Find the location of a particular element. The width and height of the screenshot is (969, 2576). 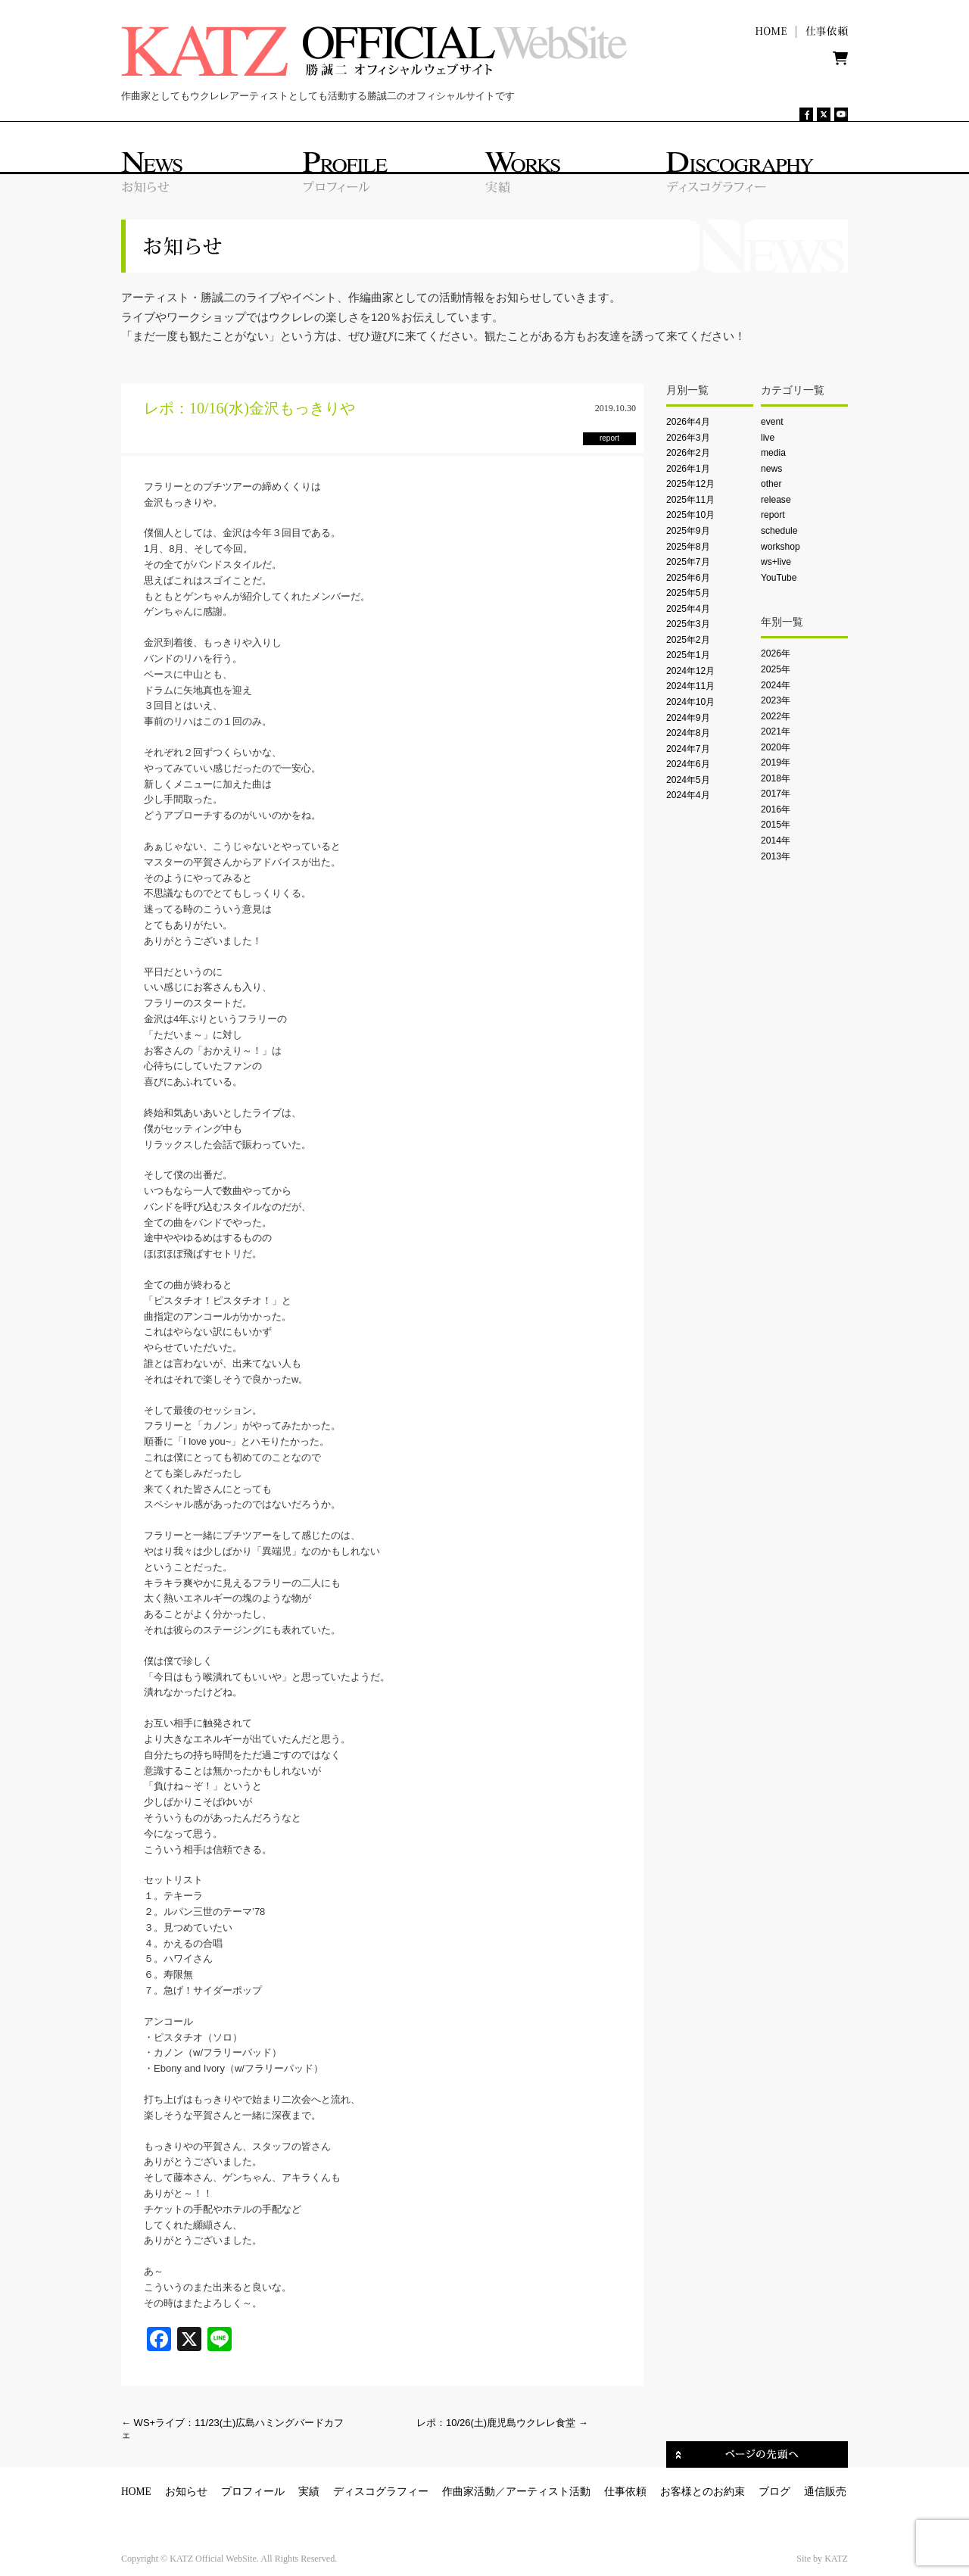

2025年4月 is located at coordinates (688, 608).